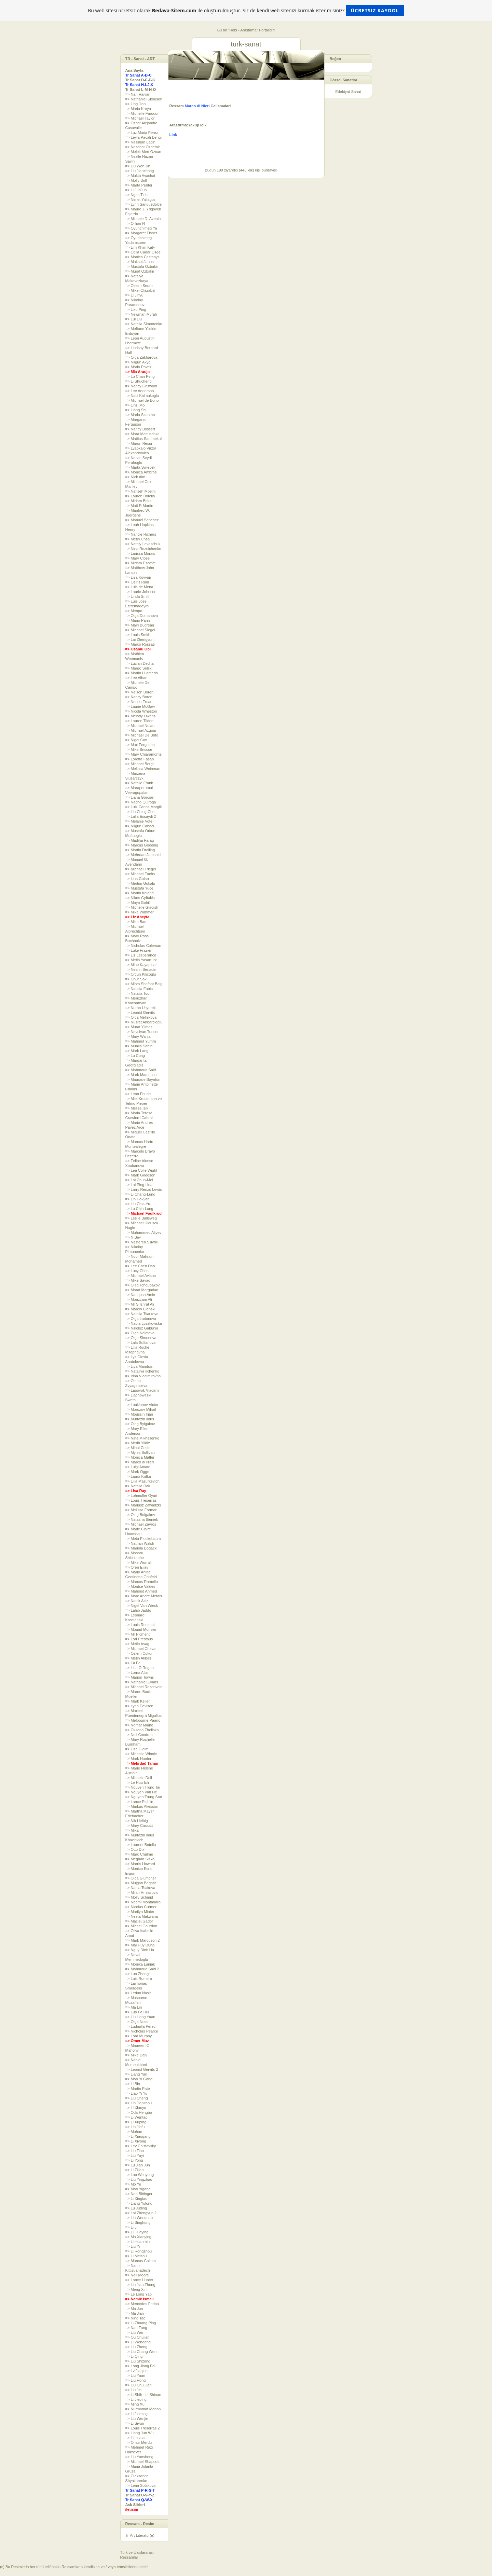  What do you see at coordinates (138, 443) in the screenshot?
I see `=> Maron Resur` at bounding box center [138, 443].